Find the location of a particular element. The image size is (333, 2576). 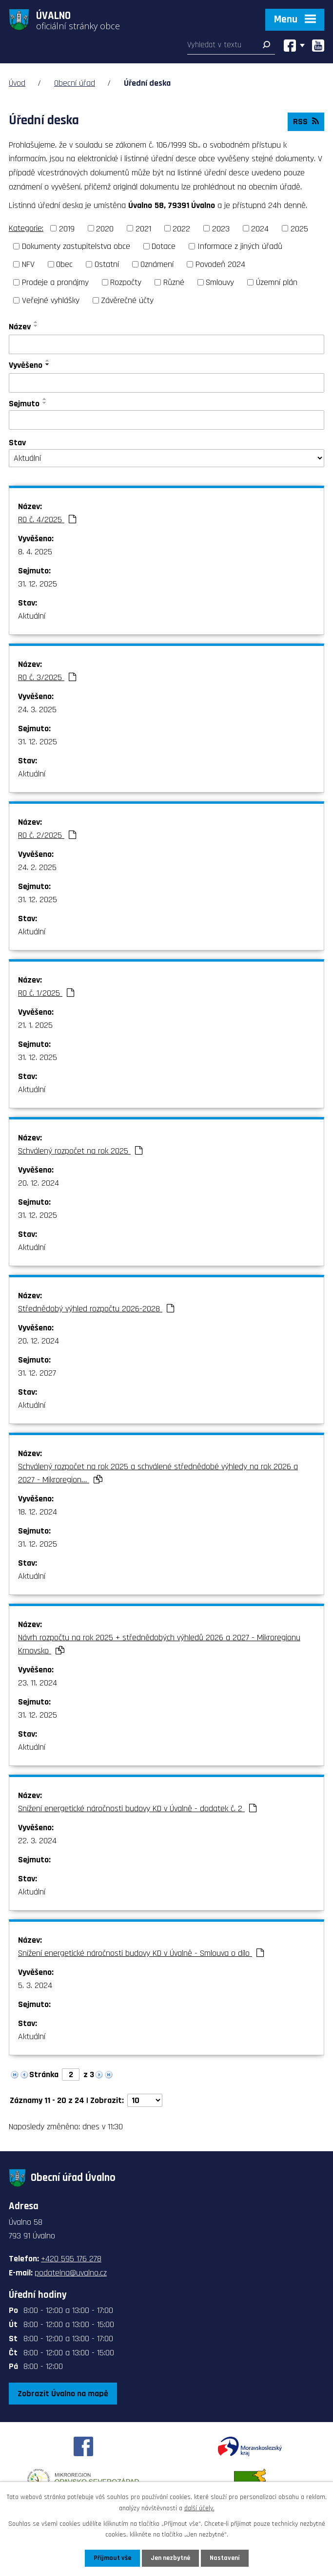

8. 4. 2025 is located at coordinates (35, 551).